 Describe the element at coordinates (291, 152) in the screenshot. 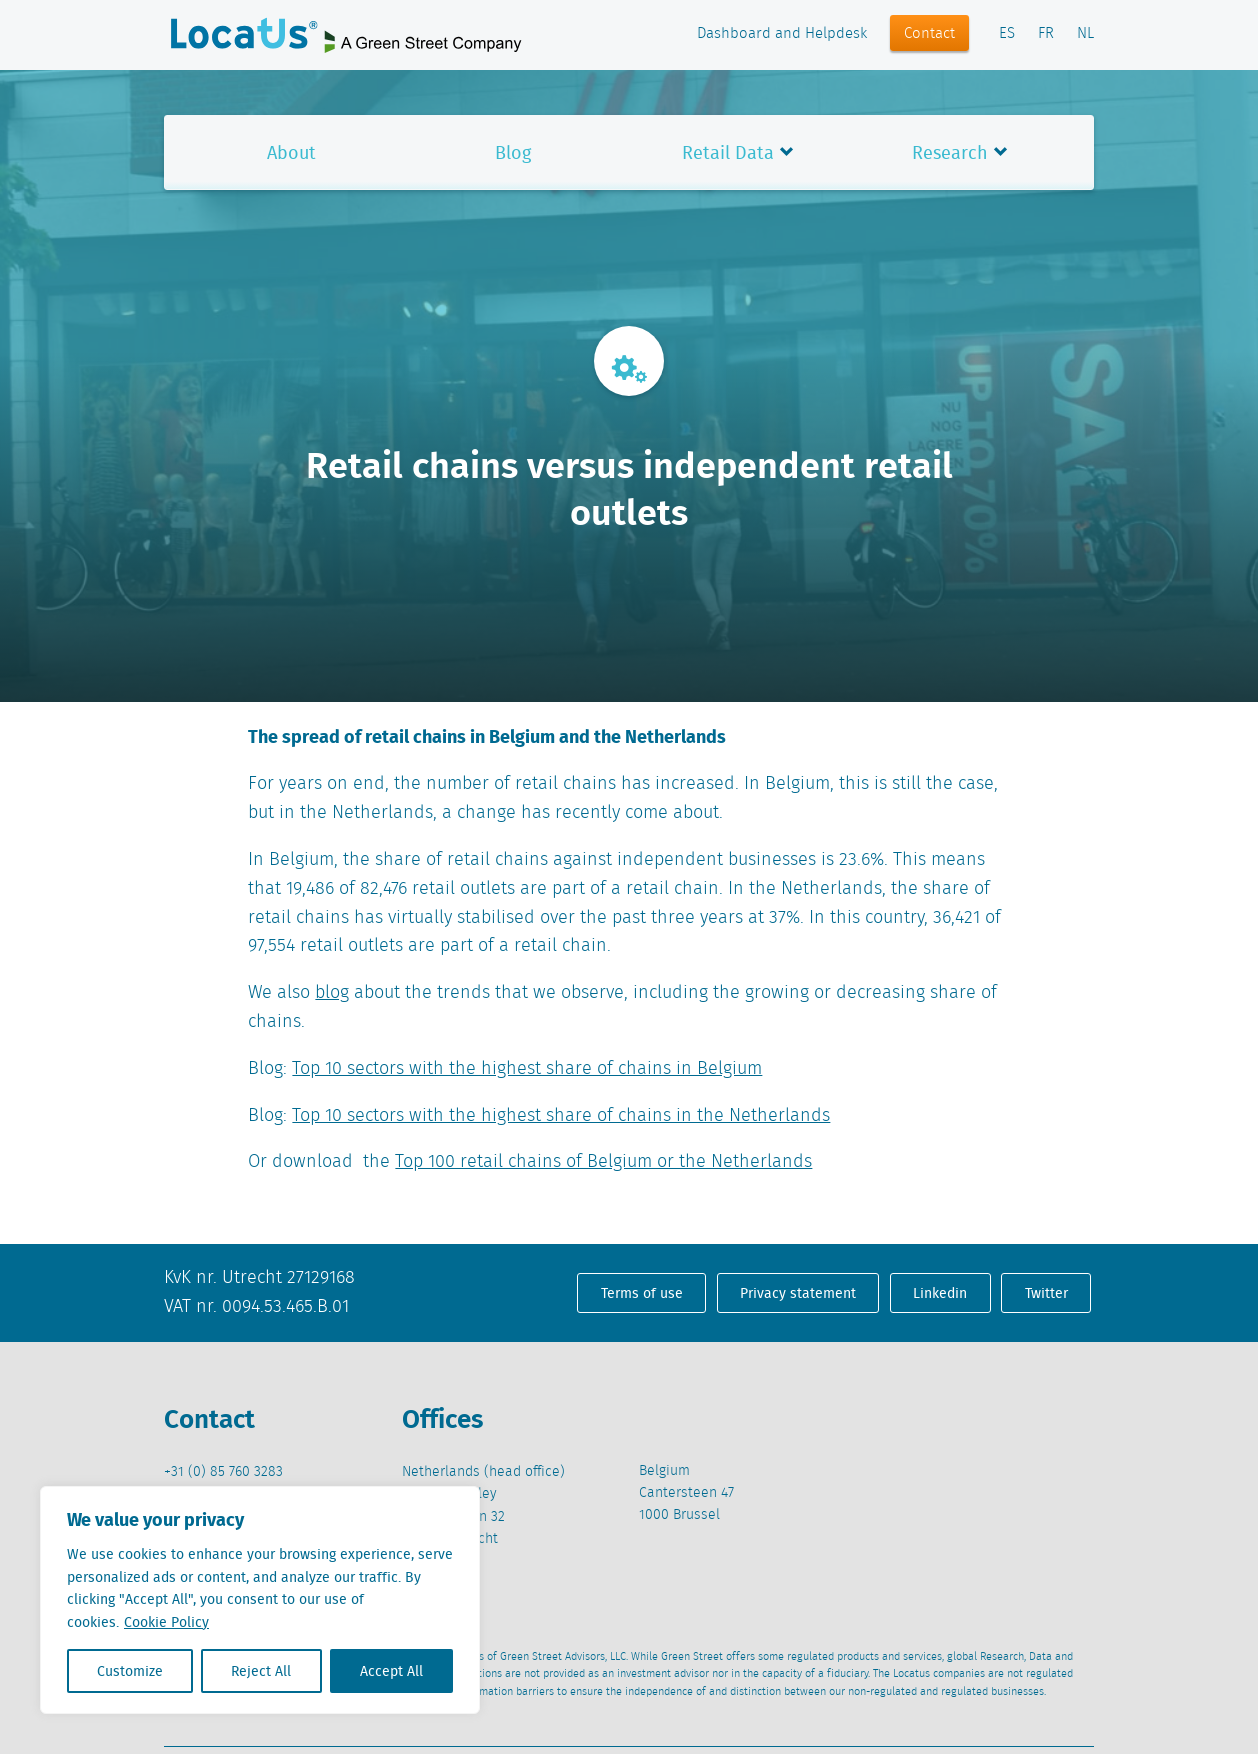

I see `About` at that location.